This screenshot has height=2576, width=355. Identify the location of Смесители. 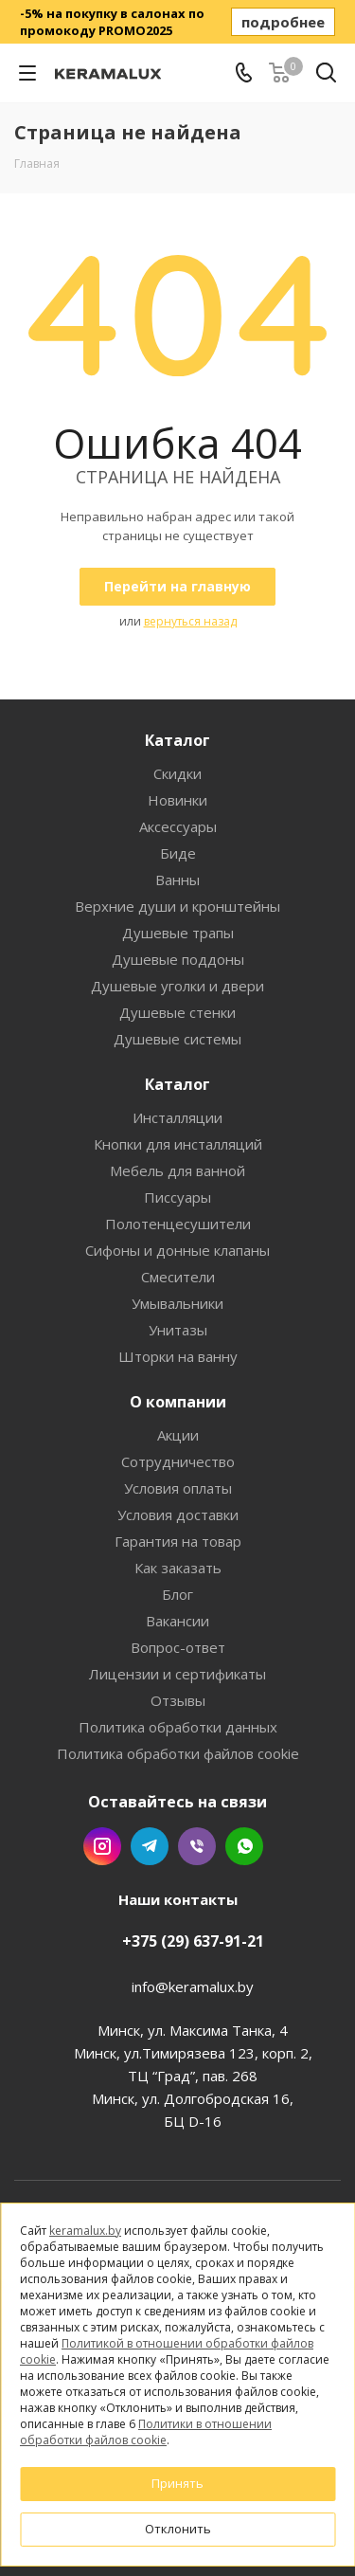
(178, 1276).